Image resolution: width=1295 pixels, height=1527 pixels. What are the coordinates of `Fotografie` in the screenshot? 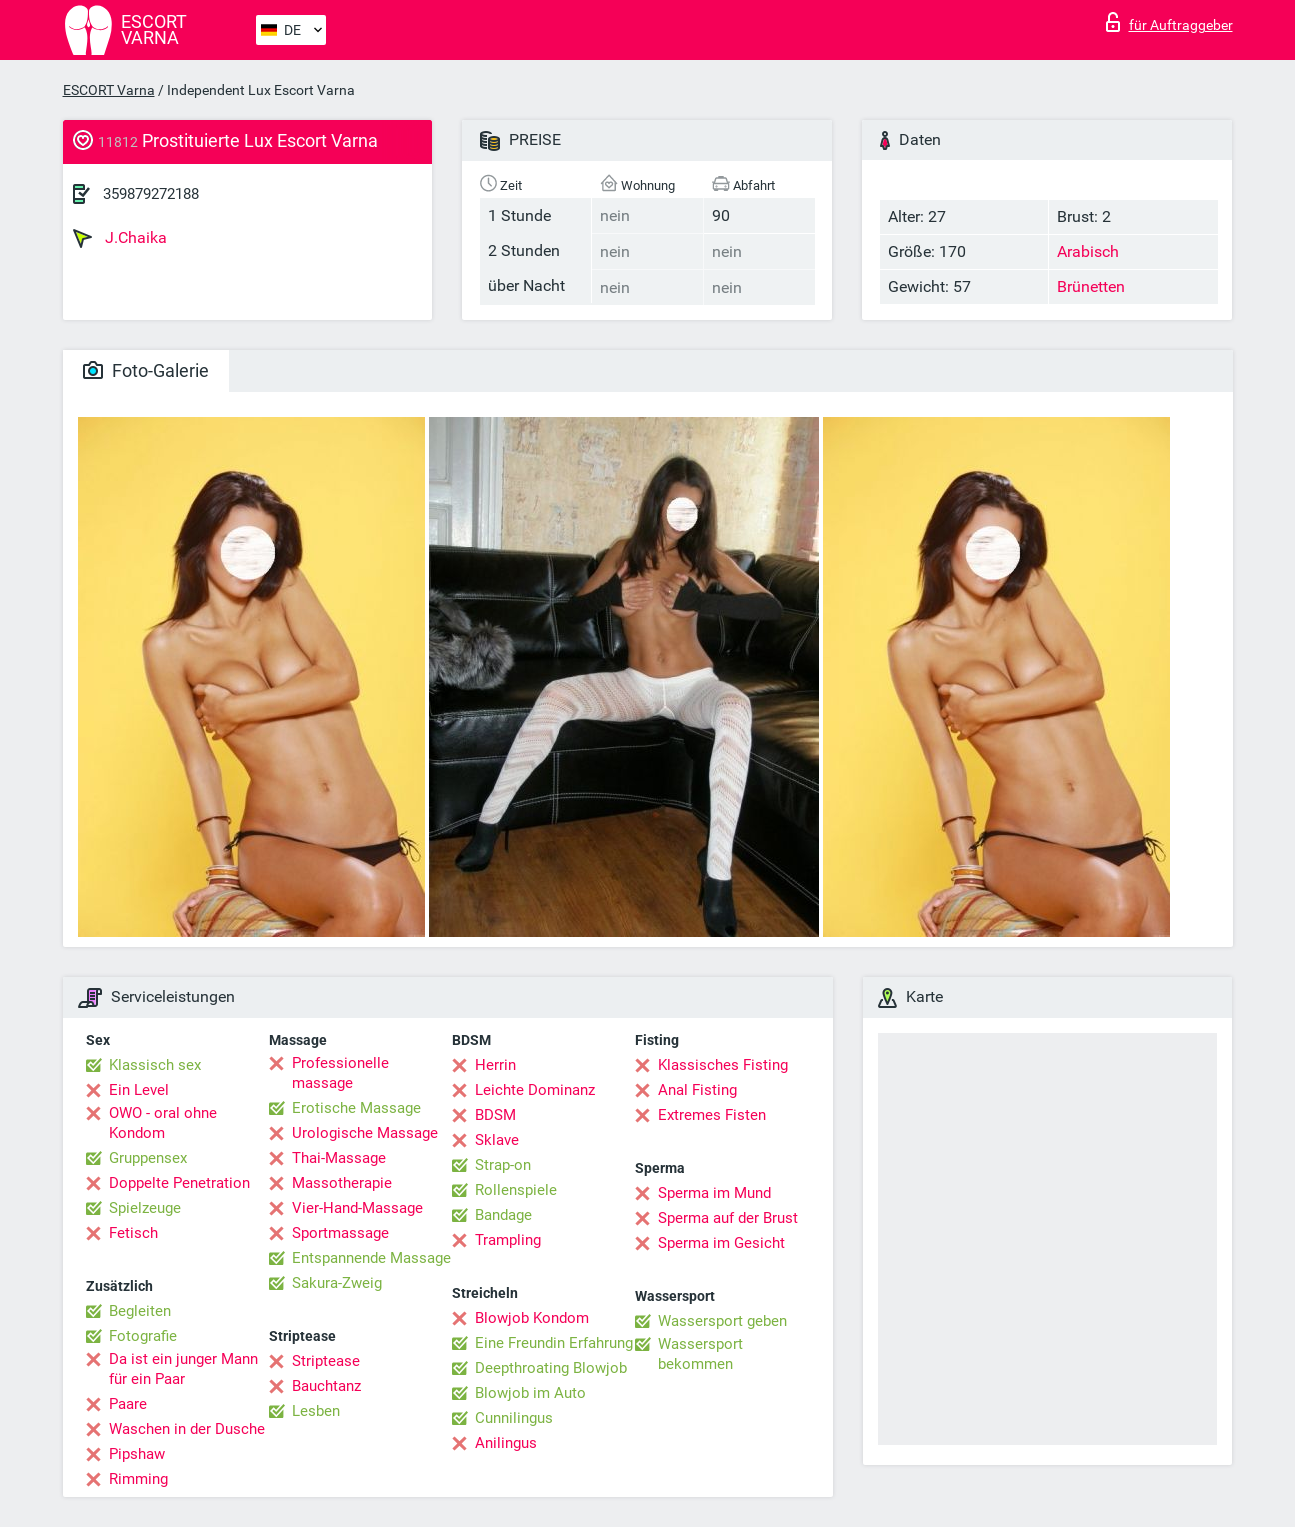 It's located at (143, 1336).